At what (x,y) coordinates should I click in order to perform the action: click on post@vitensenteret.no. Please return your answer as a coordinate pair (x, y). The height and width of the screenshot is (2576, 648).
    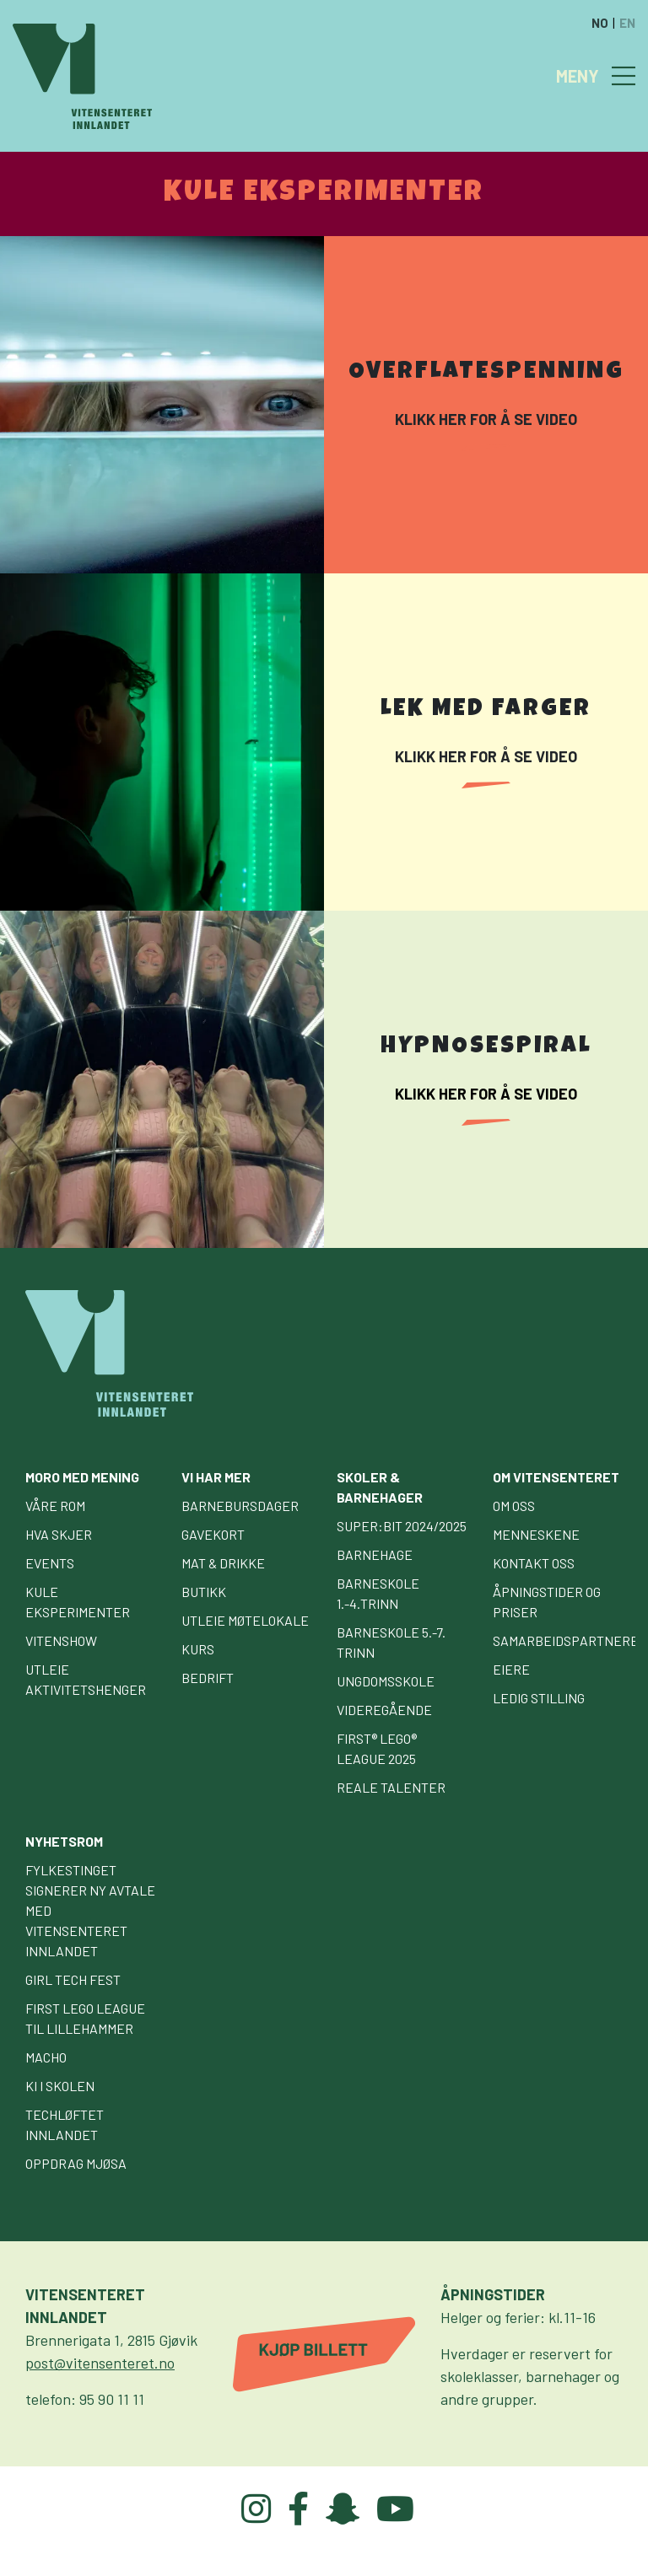
    Looking at the image, I should click on (100, 2362).